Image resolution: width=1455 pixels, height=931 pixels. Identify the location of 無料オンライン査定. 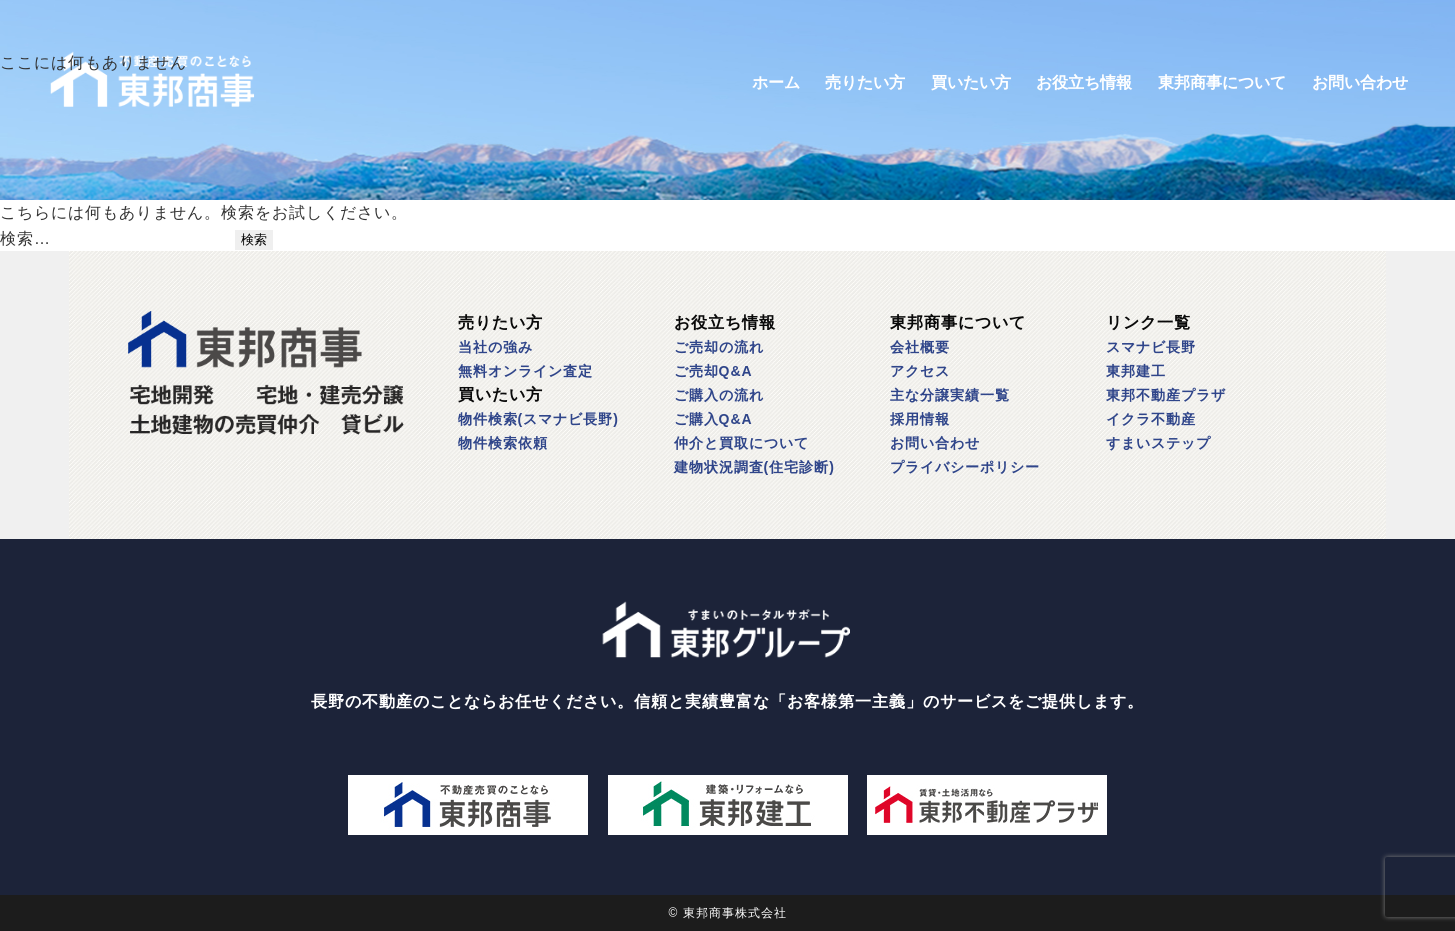
(525, 371).